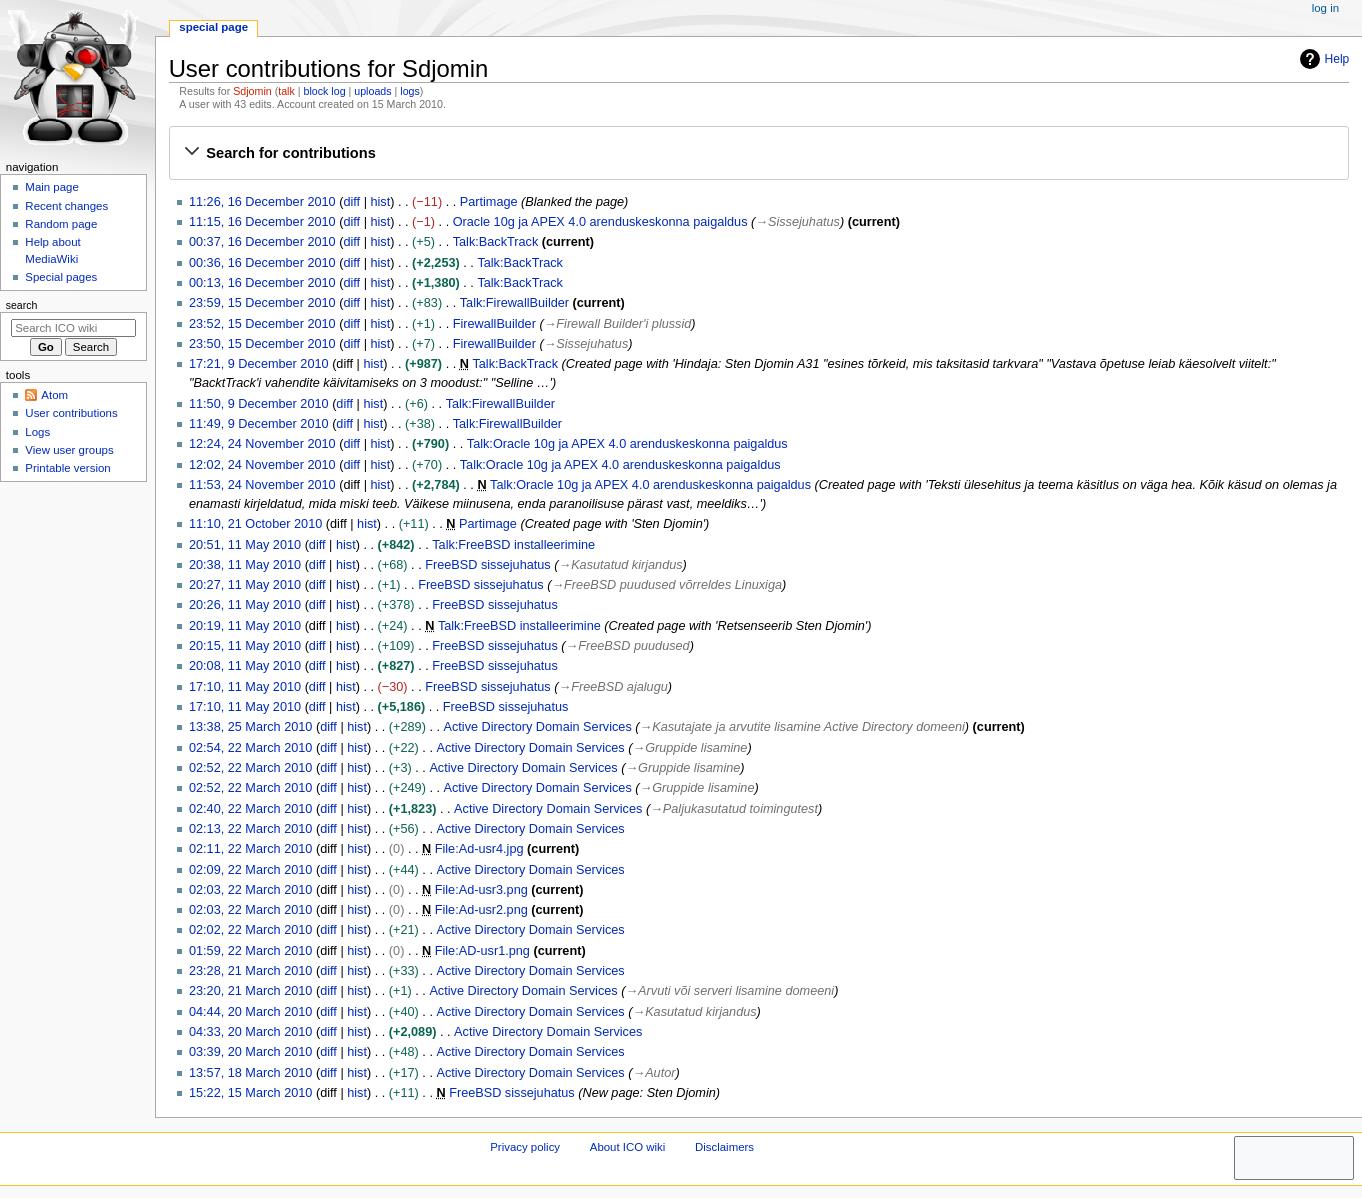  Describe the element at coordinates (61, 224) in the screenshot. I see `Random page` at that location.